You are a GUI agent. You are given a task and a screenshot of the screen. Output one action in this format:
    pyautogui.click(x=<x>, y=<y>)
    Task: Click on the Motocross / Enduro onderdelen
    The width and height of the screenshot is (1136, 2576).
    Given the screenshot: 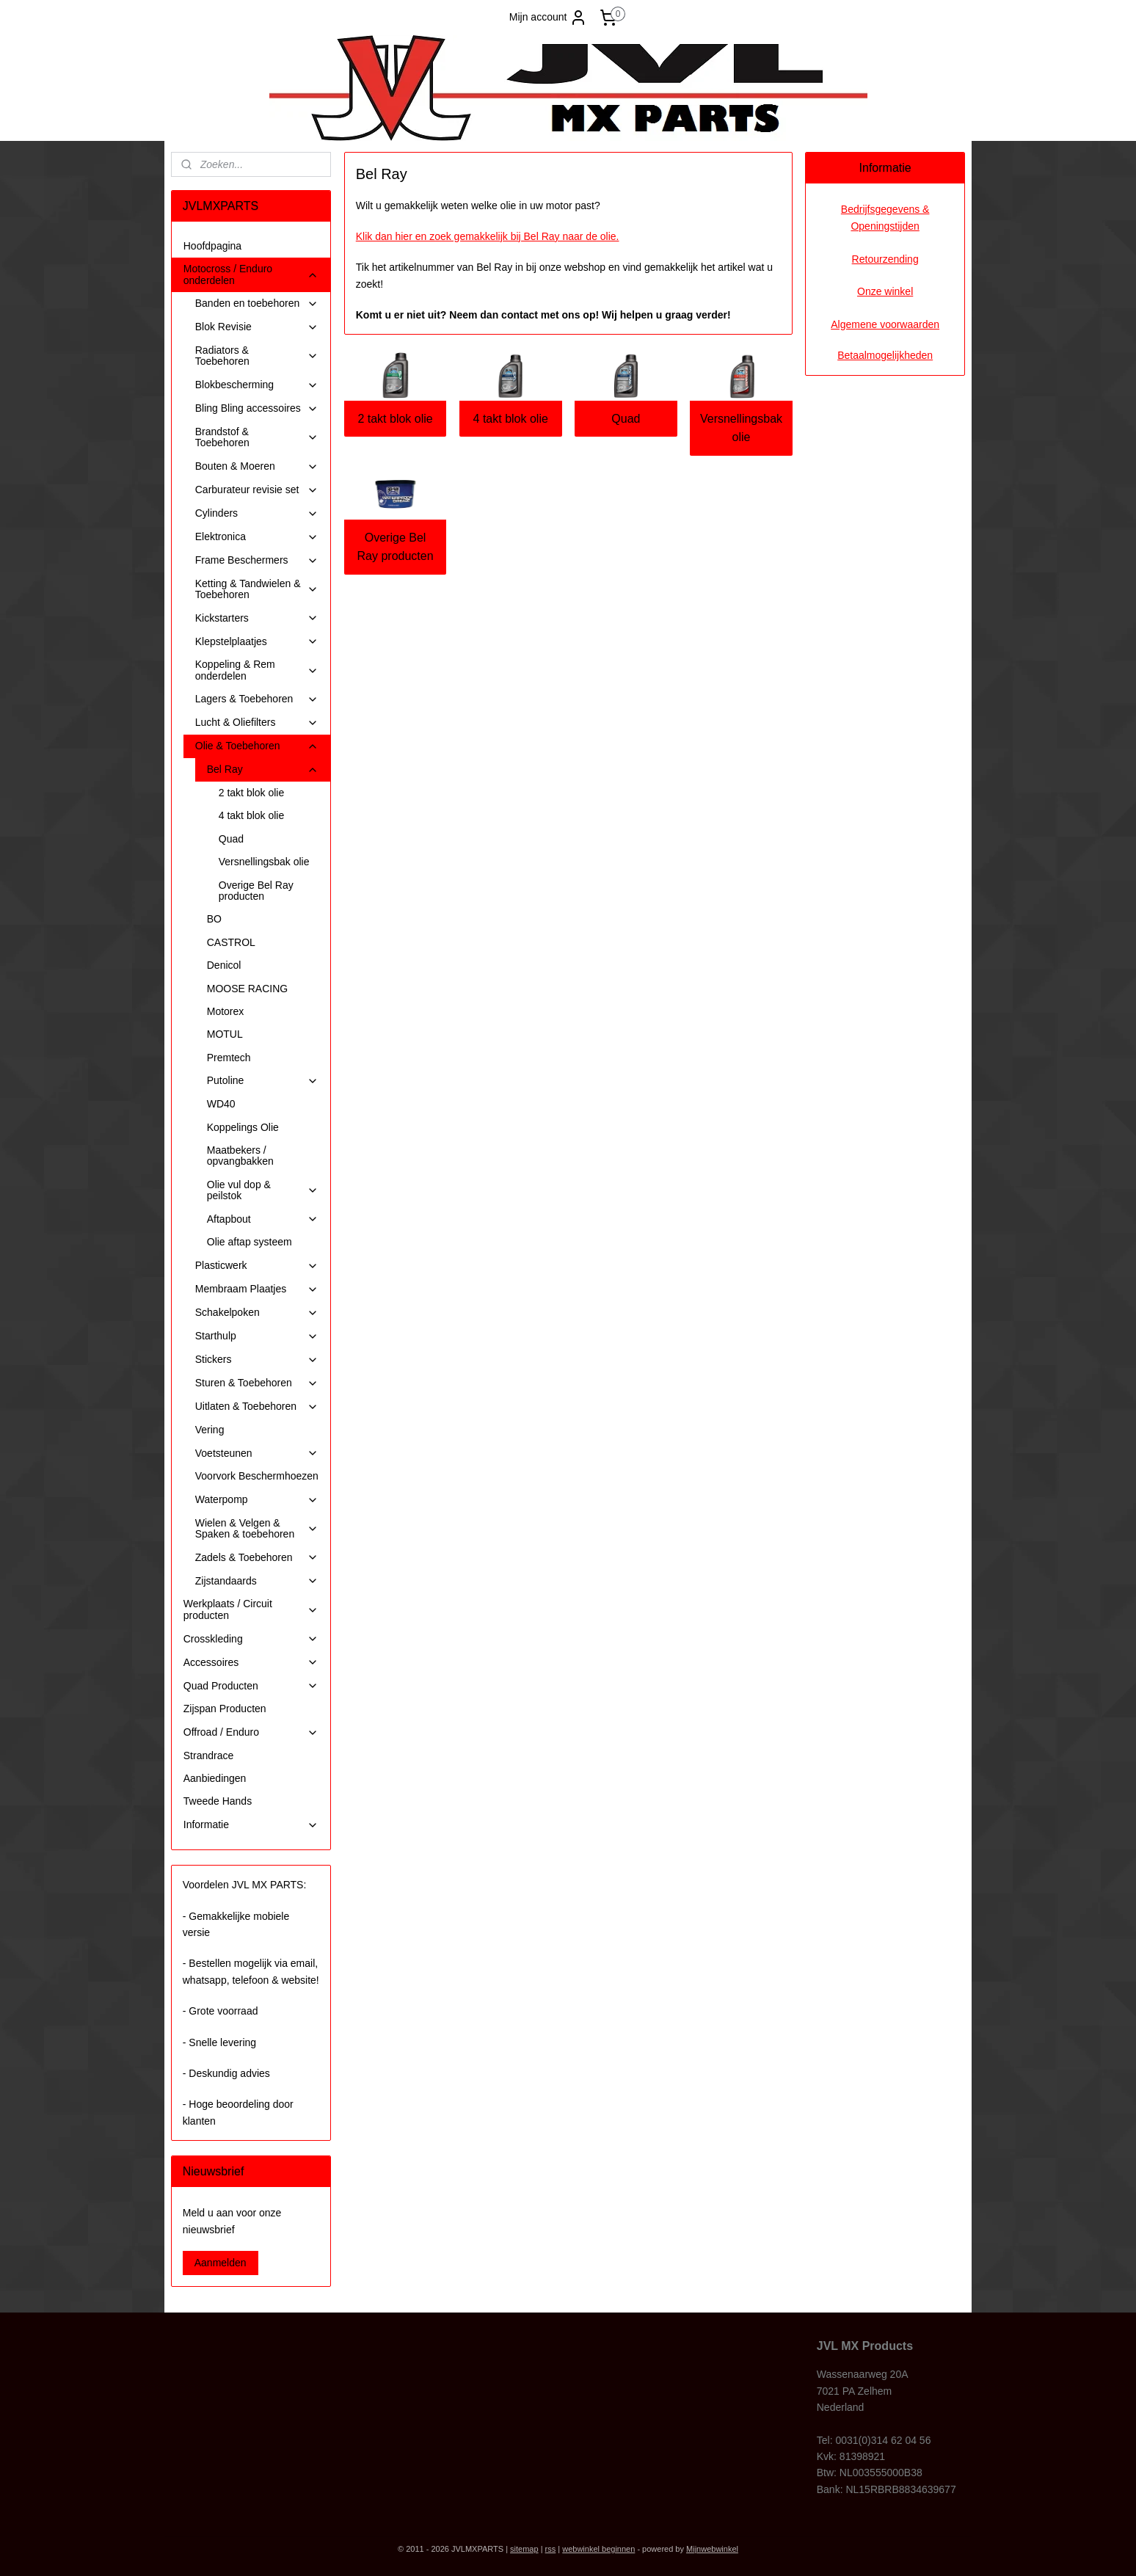 What is the action you would take?
    pyautogui.click(x=250, y=274)
    